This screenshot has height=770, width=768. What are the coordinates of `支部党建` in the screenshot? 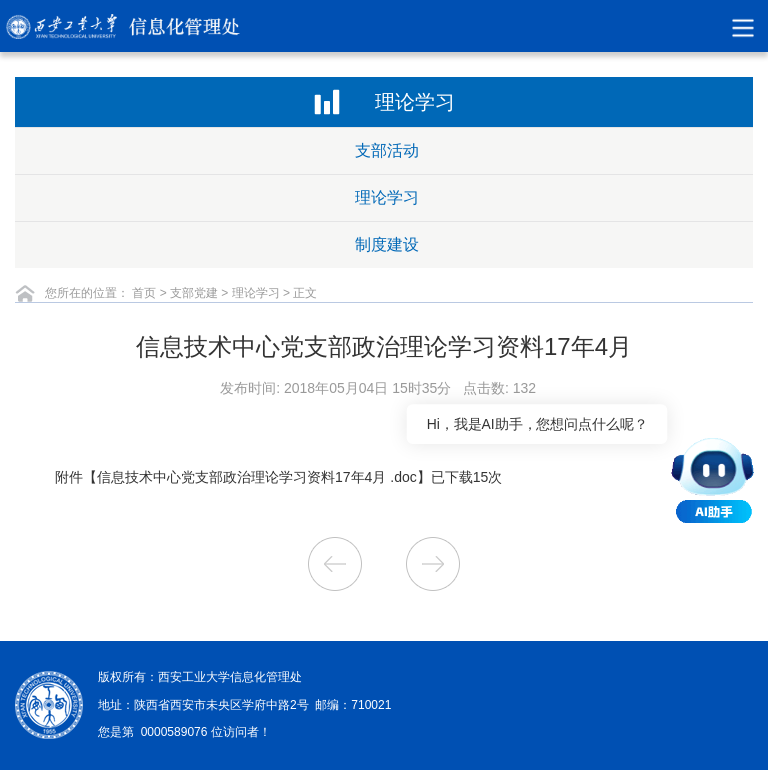 It's located at (194, 293).